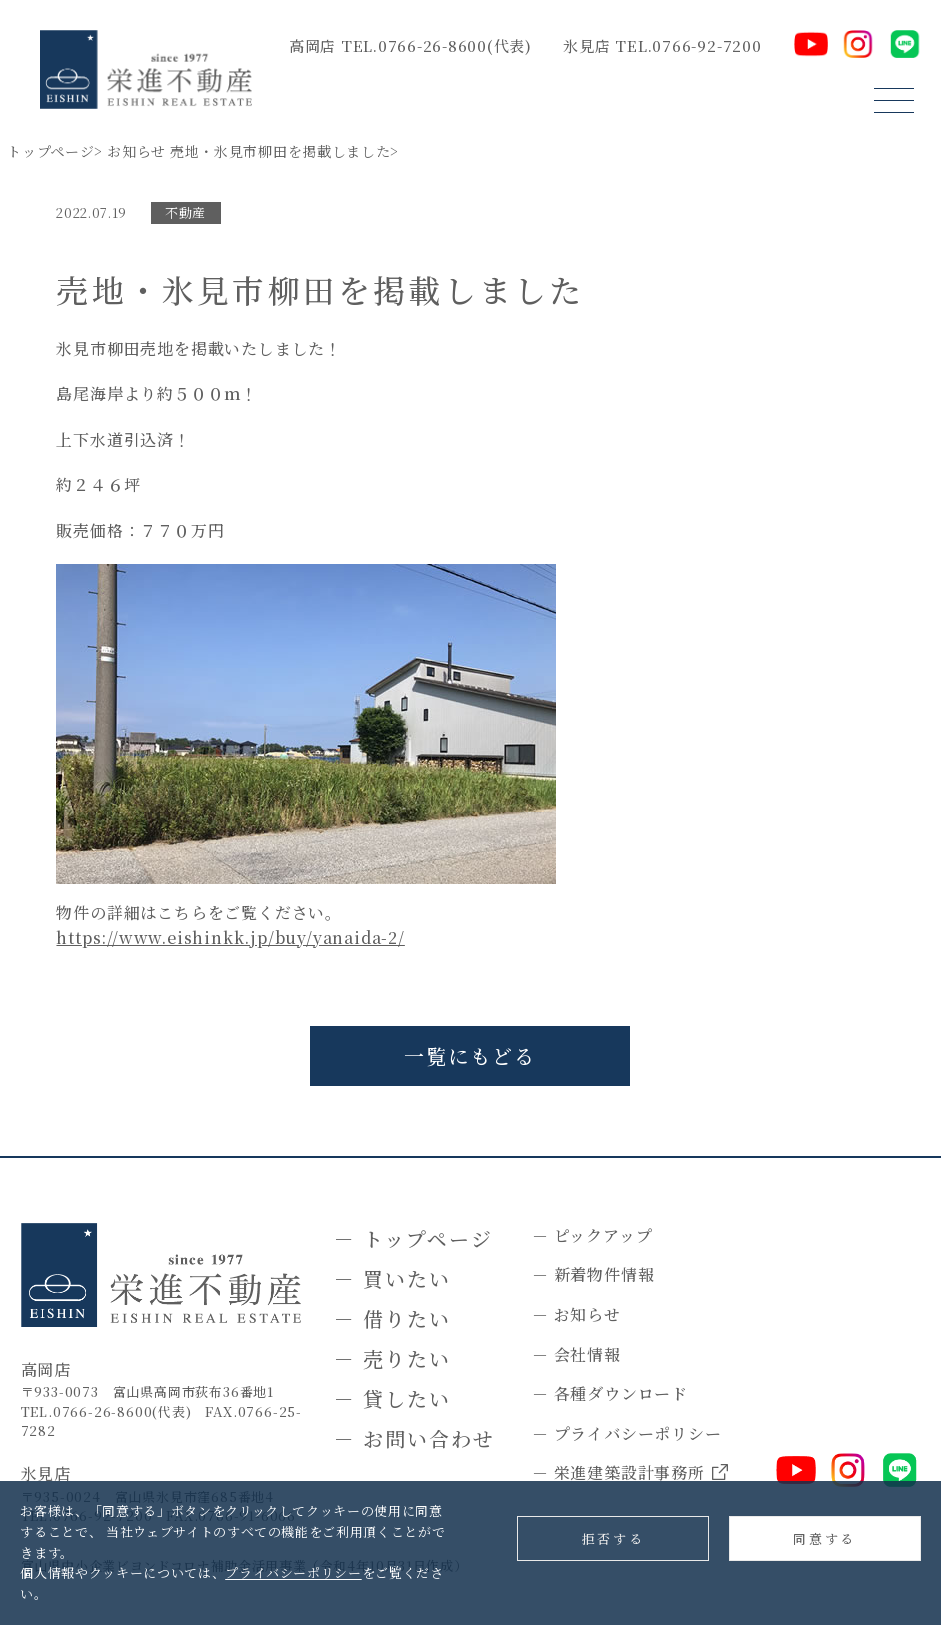  I want to click on － 各種ダウンロード, so click(610, 1393).